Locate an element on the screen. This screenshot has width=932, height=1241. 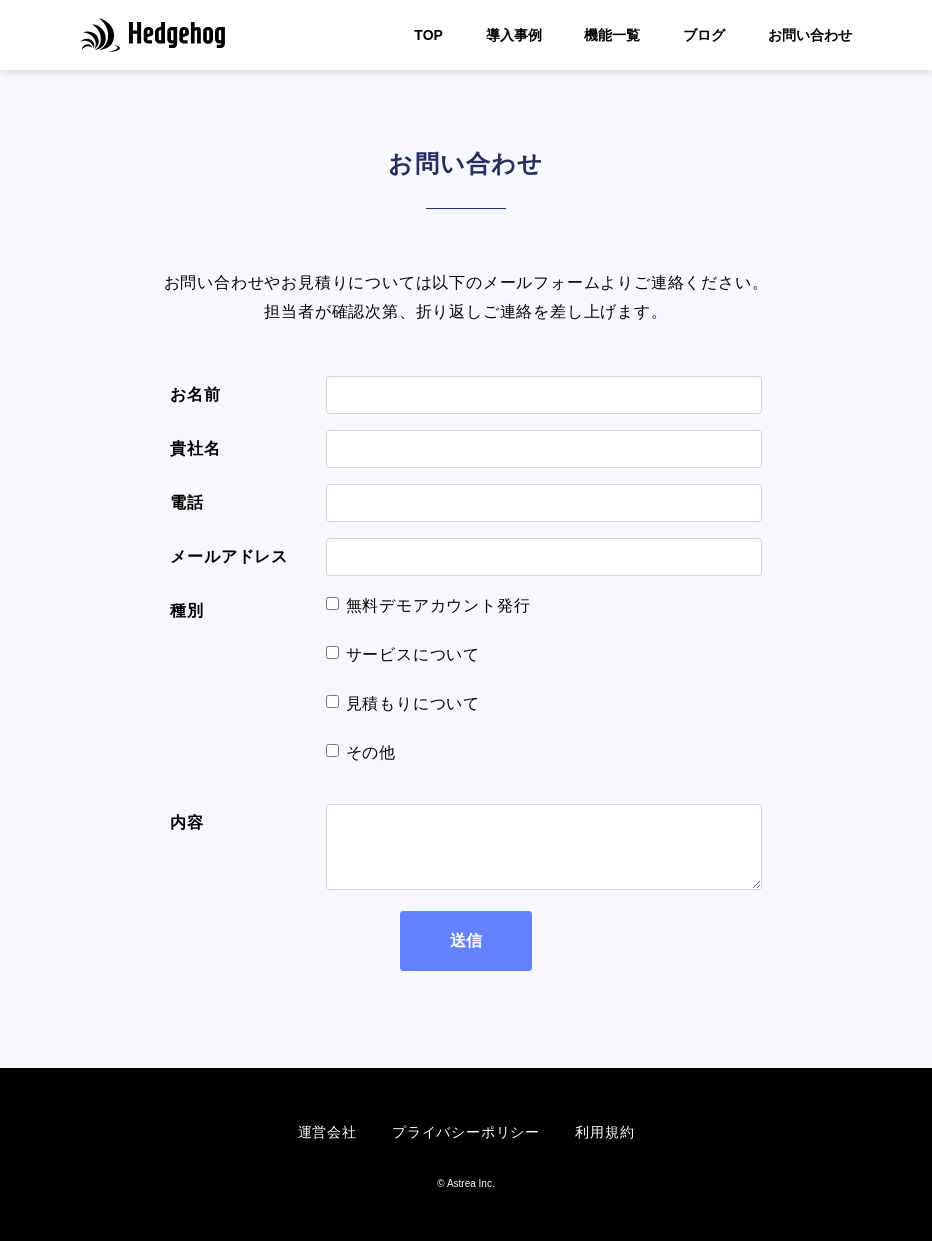
利用規約 is located at coordinates (604, 1132).